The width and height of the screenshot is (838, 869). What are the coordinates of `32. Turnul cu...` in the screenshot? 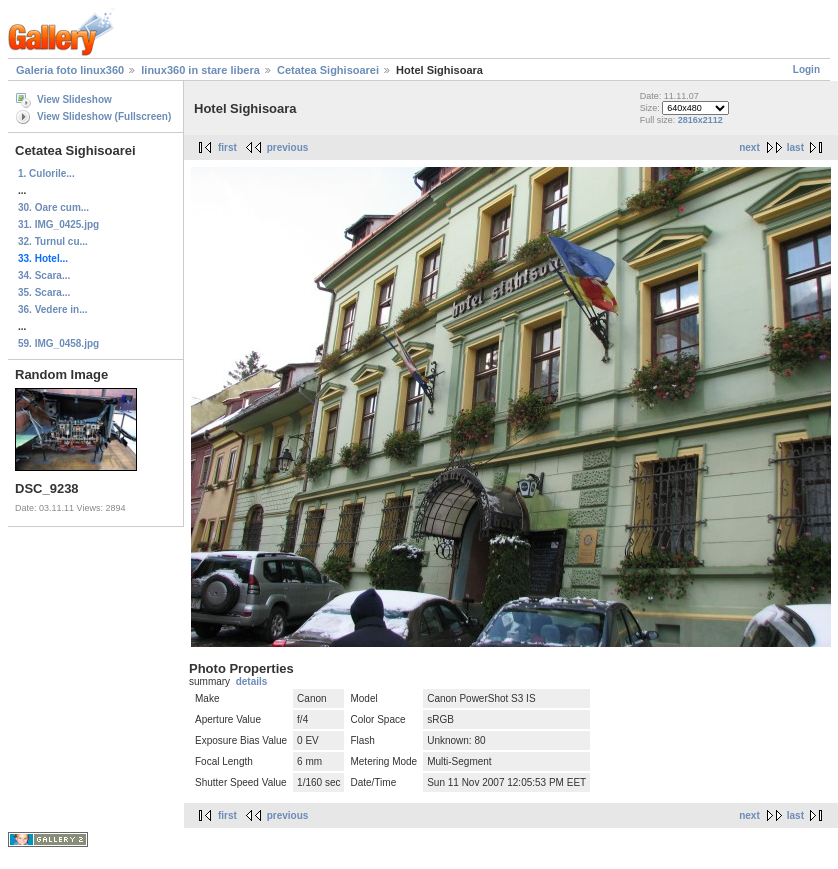 It's located at (53, 241).